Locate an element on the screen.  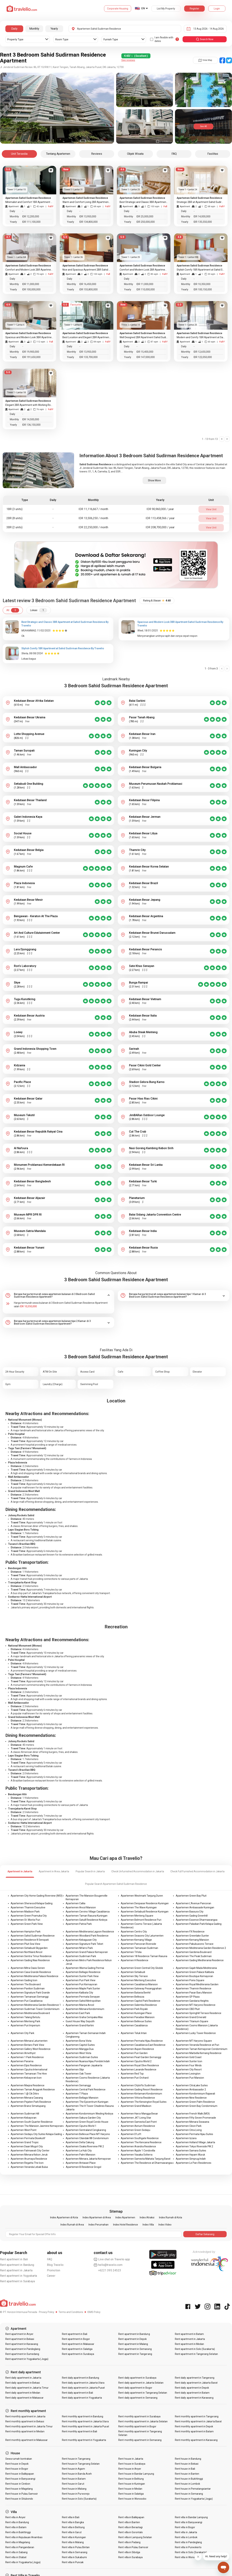
Apartemen Taman Kemayoran Condominium is located at coordinates (201, 2049).